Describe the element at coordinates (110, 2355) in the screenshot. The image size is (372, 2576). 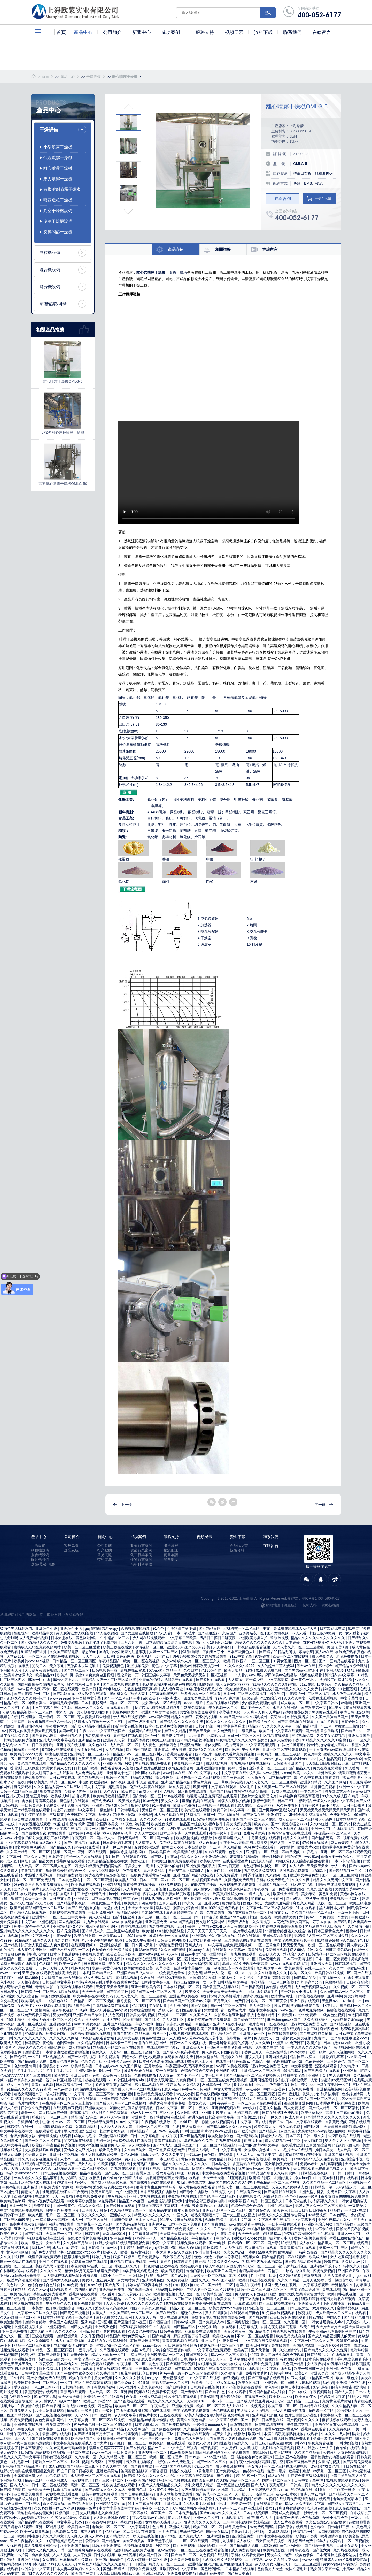
I see `精品女厕偷拍一区二区` at that location.